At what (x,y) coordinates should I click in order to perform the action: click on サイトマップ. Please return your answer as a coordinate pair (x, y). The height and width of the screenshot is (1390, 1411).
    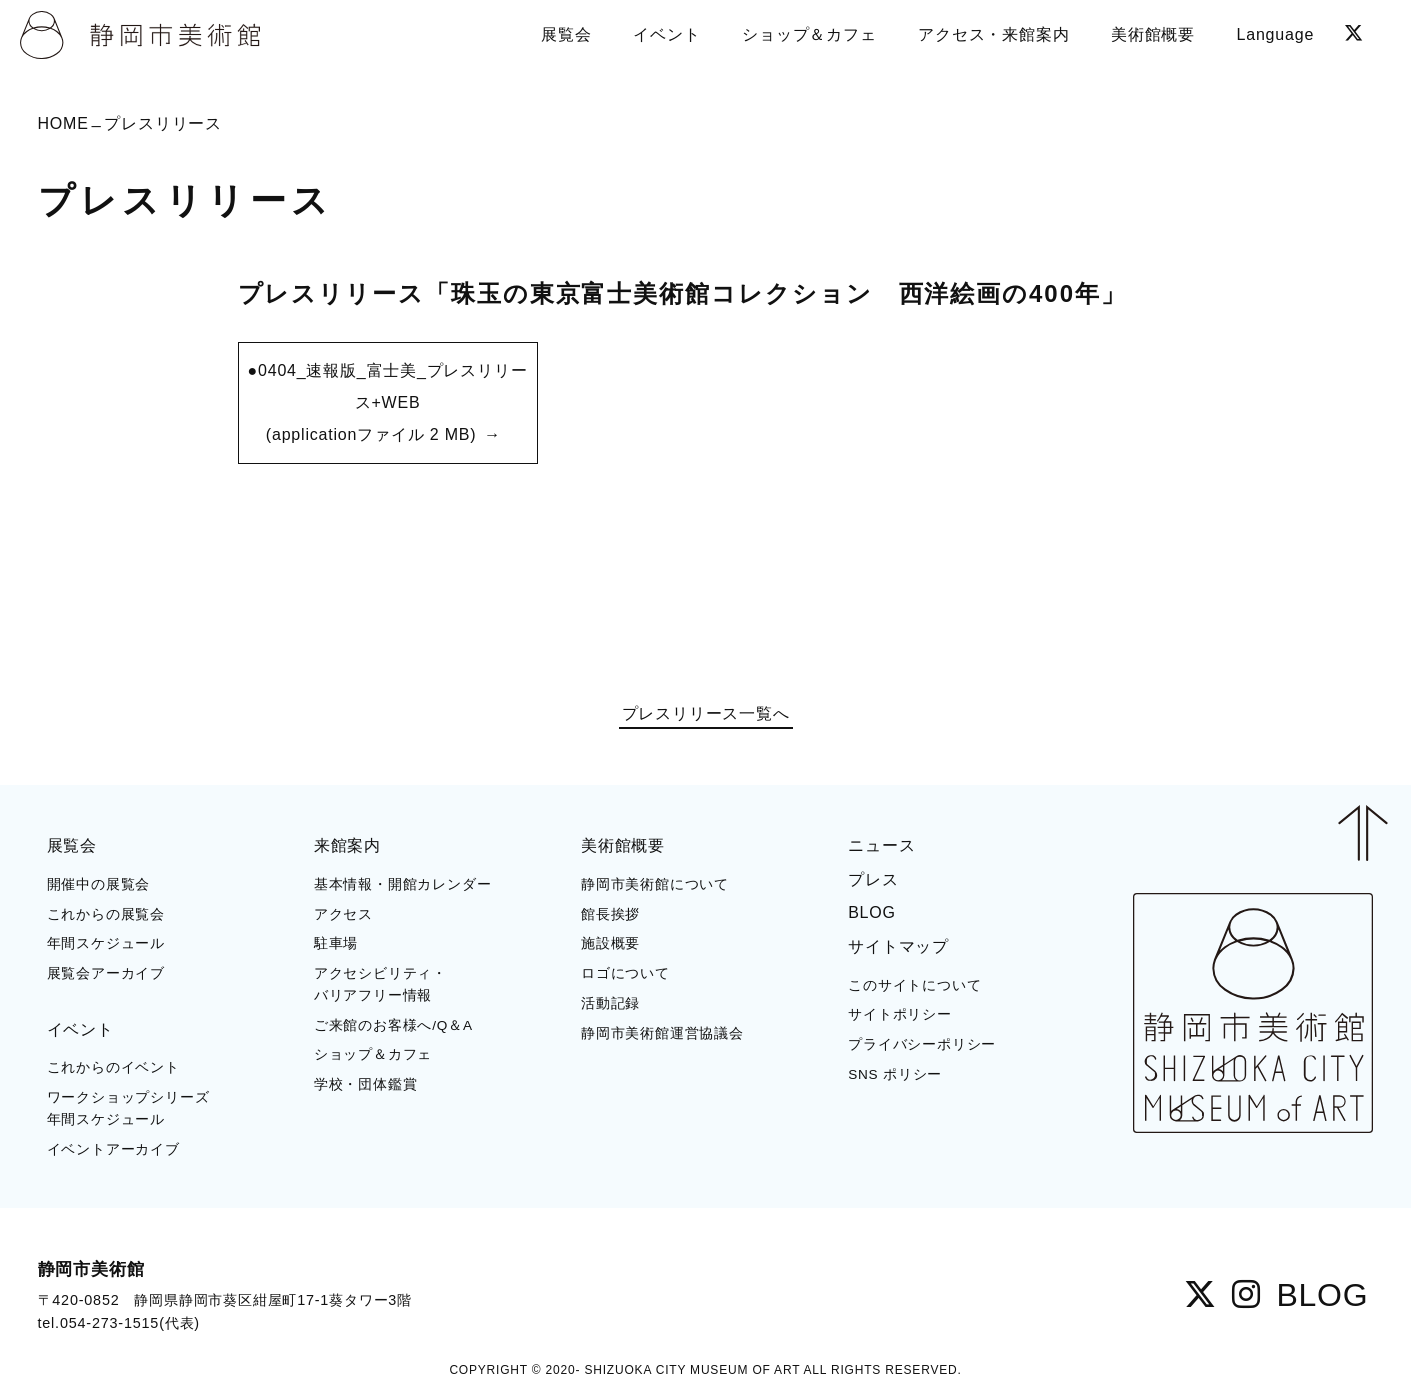
    Looking at the image, I should click on (898, 946).